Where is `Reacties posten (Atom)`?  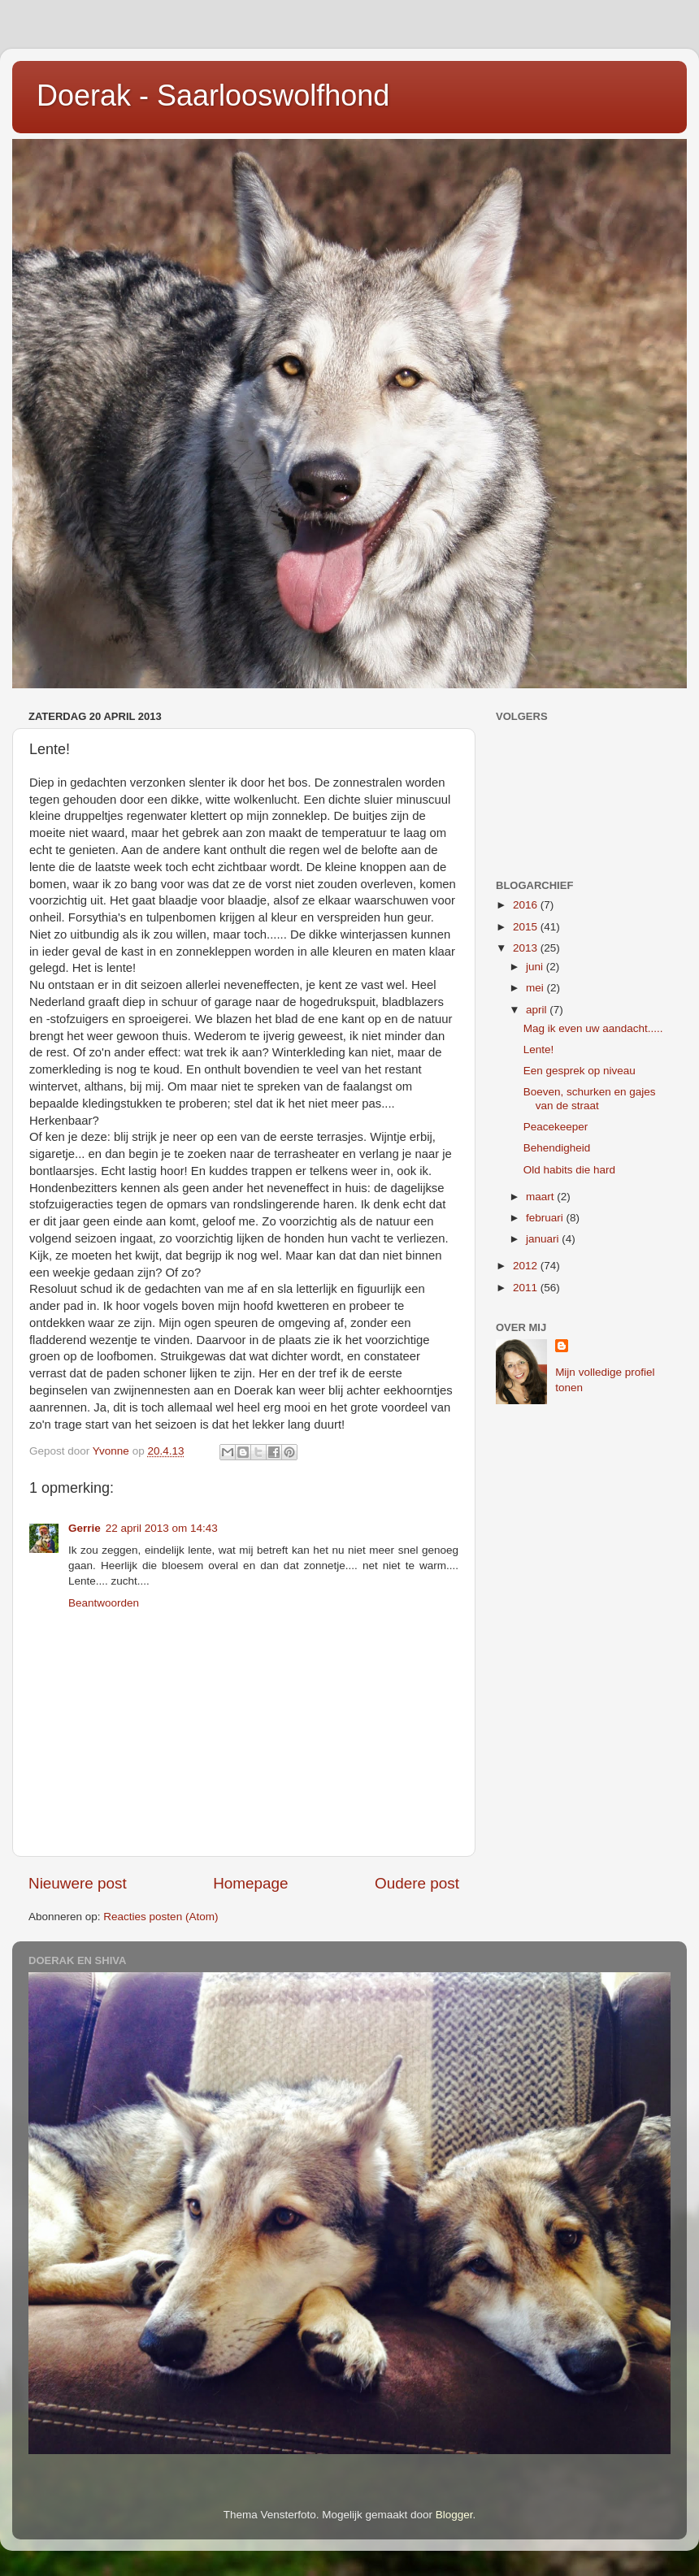
Reacties posten (Atom) is located at coordinates (160, 1916).